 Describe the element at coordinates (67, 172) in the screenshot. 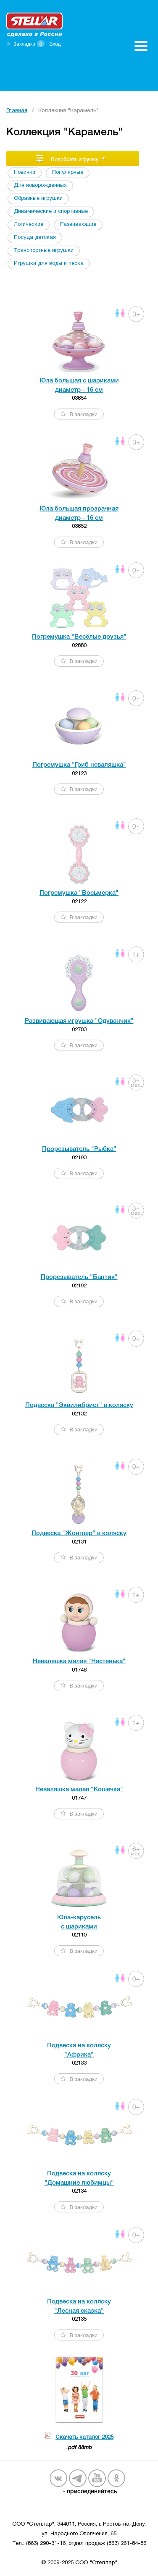

I see `Популярные` at that location.